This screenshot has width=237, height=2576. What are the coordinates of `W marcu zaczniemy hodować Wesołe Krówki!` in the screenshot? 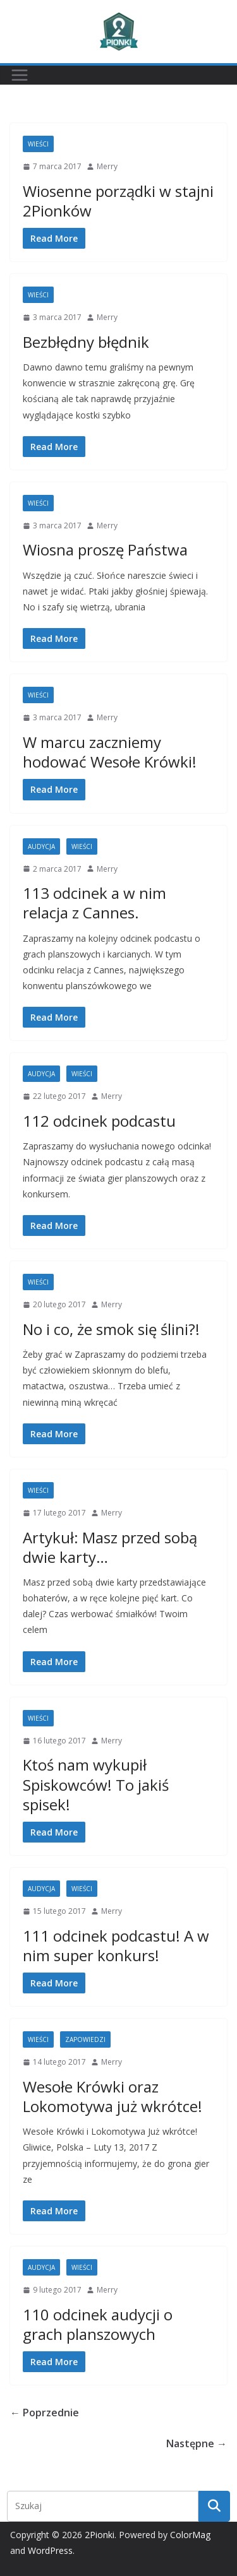 It's located at (110, 752).